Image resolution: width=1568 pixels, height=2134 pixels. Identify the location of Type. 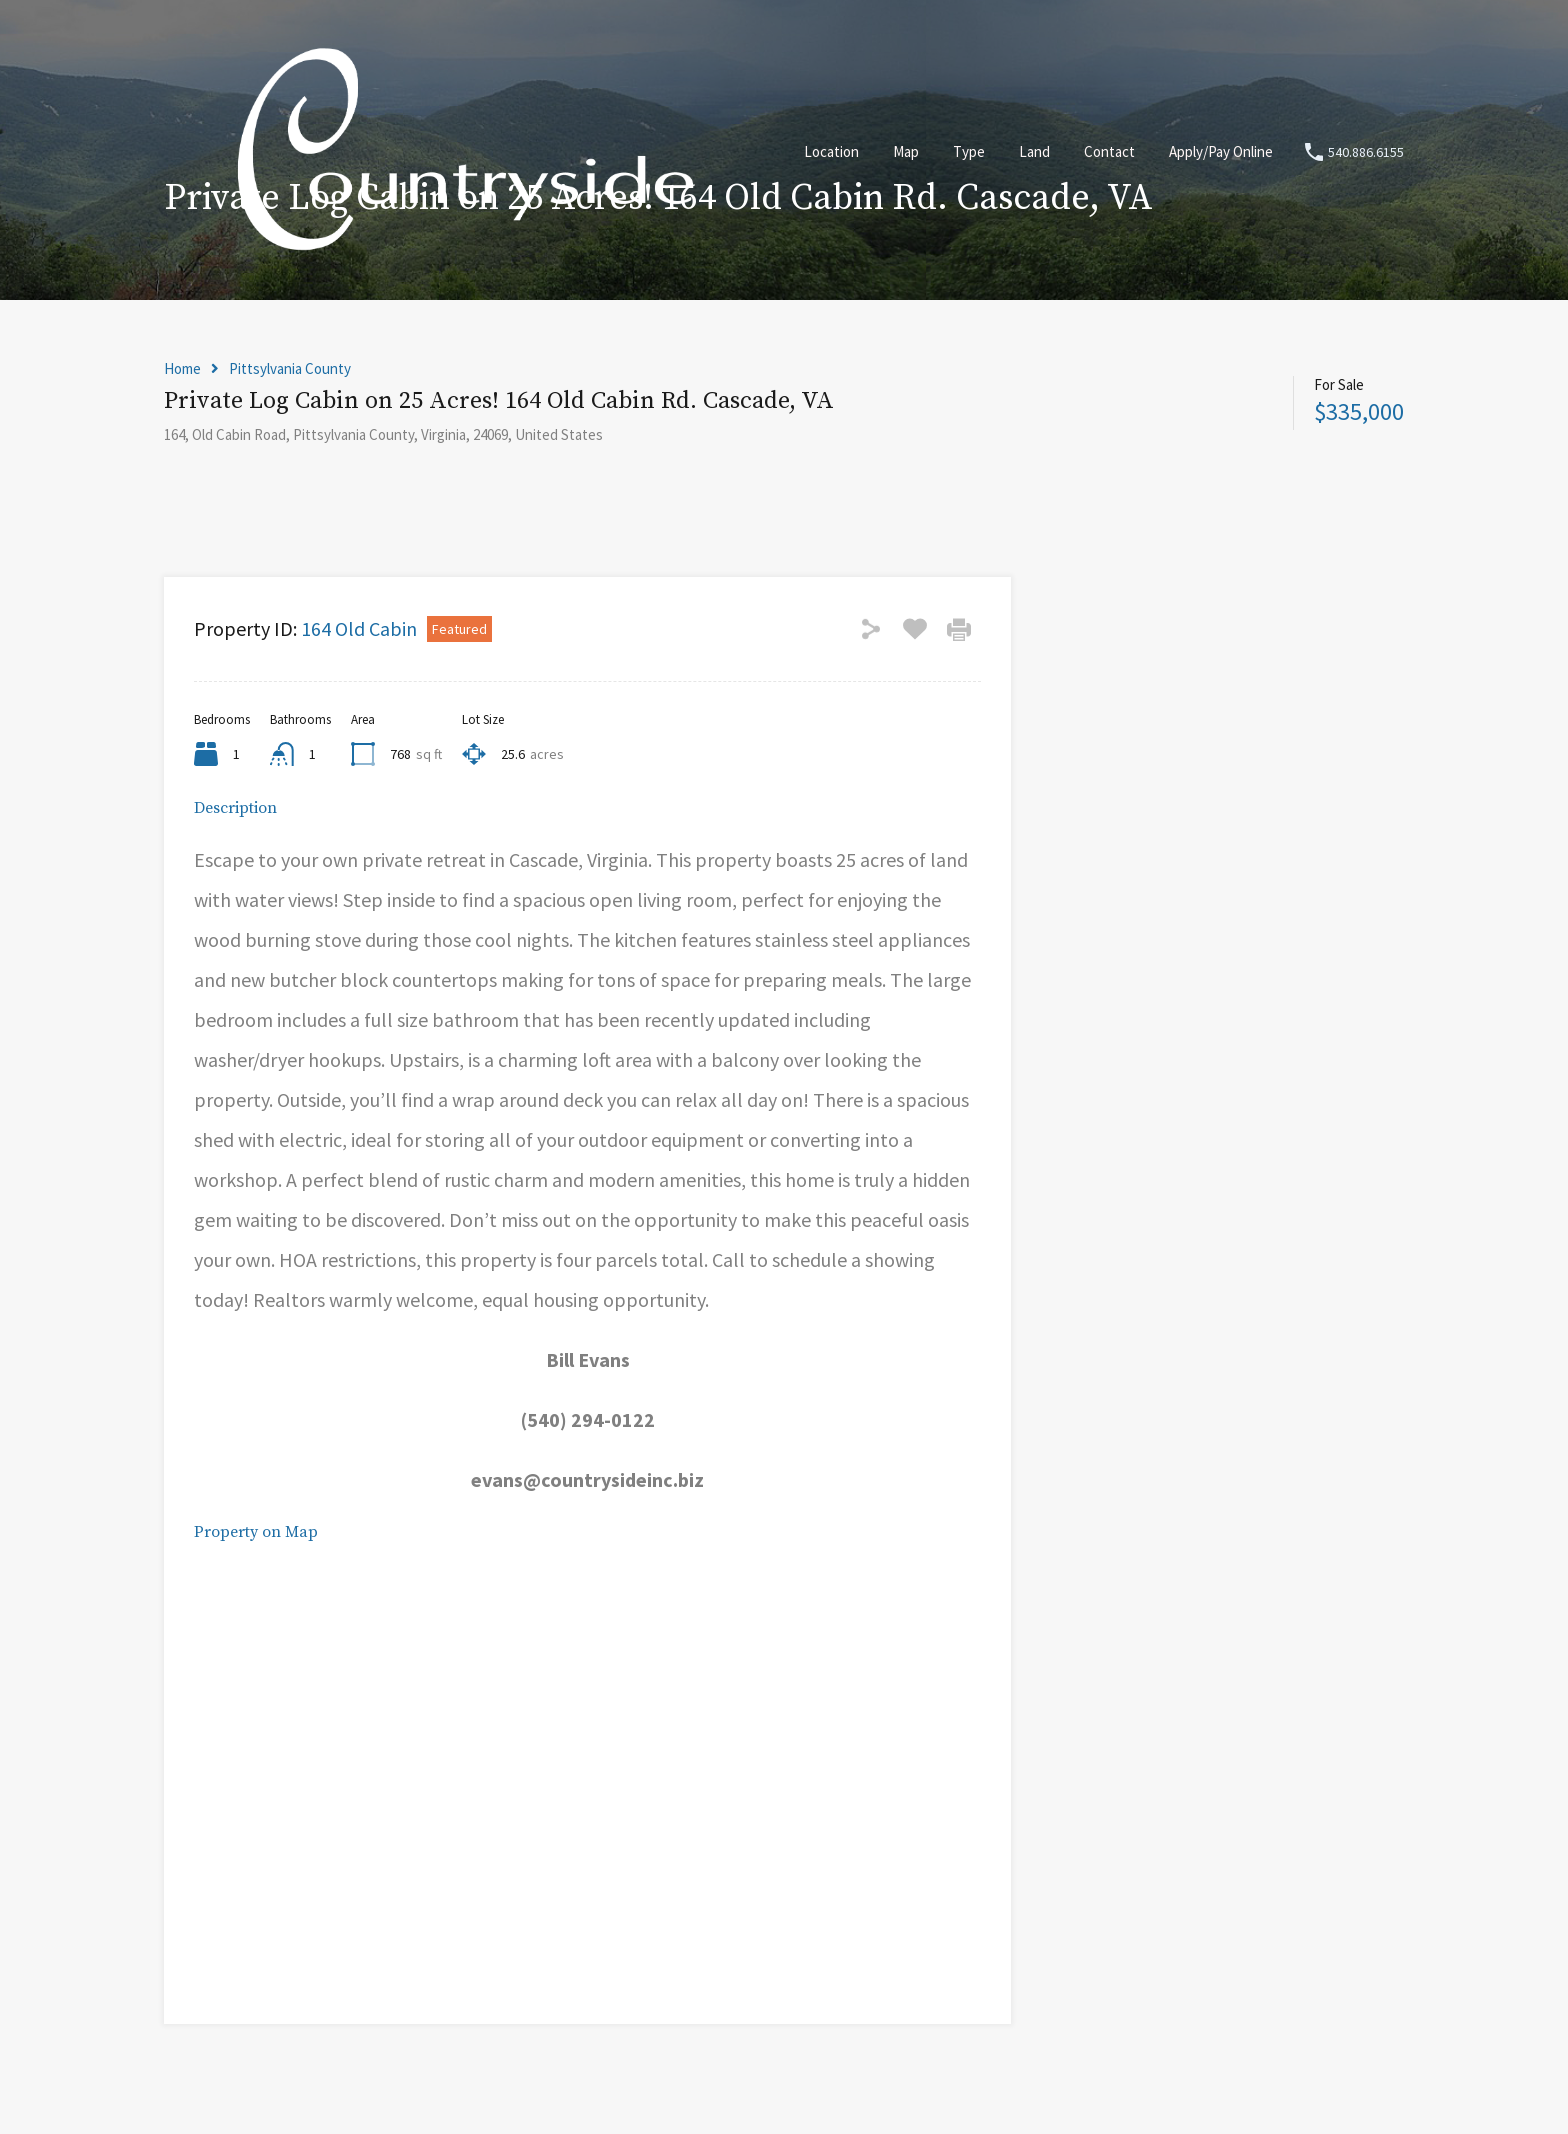
(969, 151).